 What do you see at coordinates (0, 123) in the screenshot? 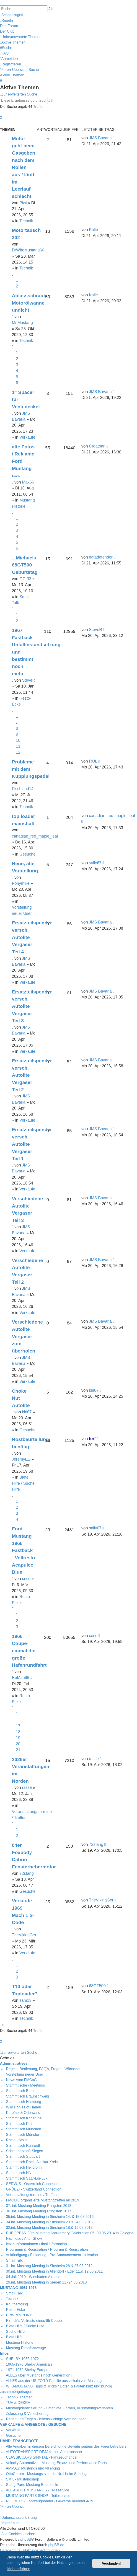
I see `[button]` at bounding box center [0, 123].